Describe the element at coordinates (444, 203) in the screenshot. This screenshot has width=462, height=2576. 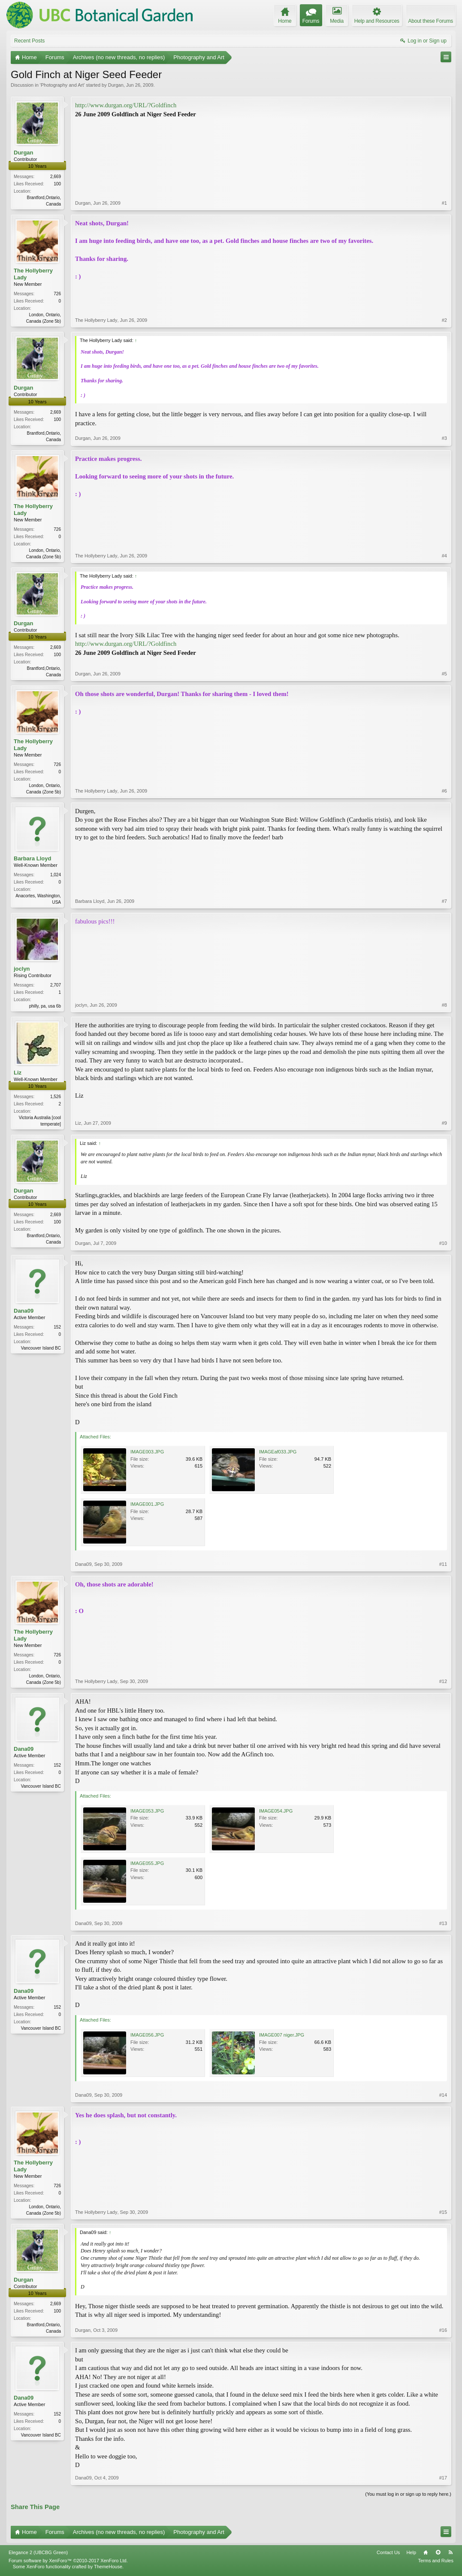
I see `#1` at that location.